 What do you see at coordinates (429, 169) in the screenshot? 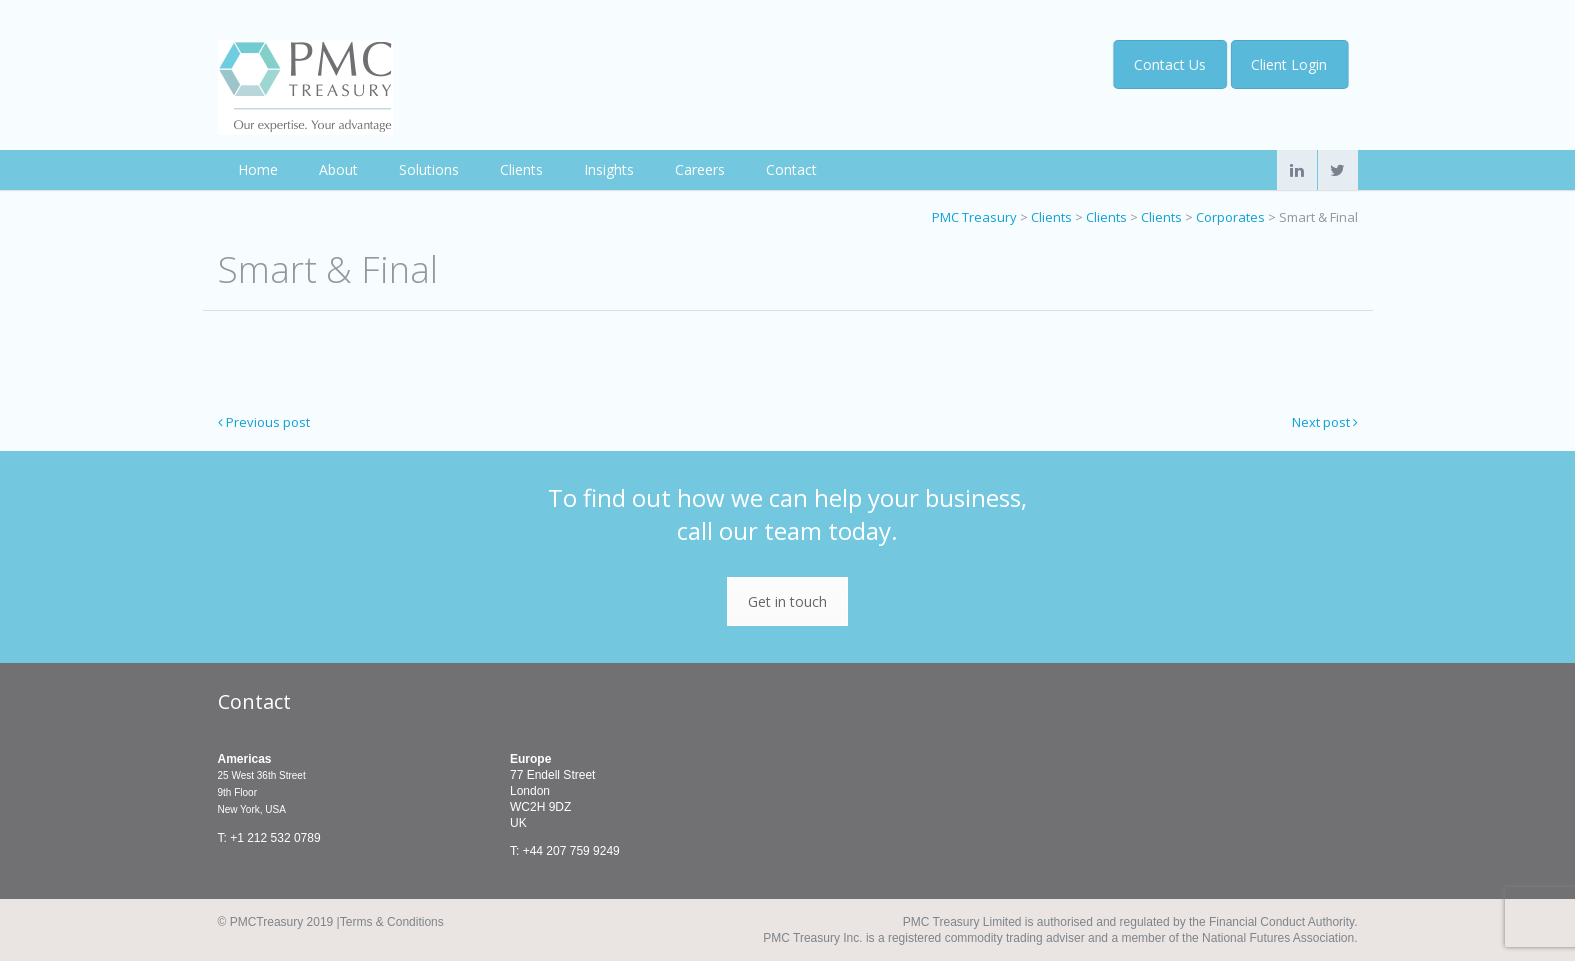
I see `Solutions` at bounding box center [429, 169].